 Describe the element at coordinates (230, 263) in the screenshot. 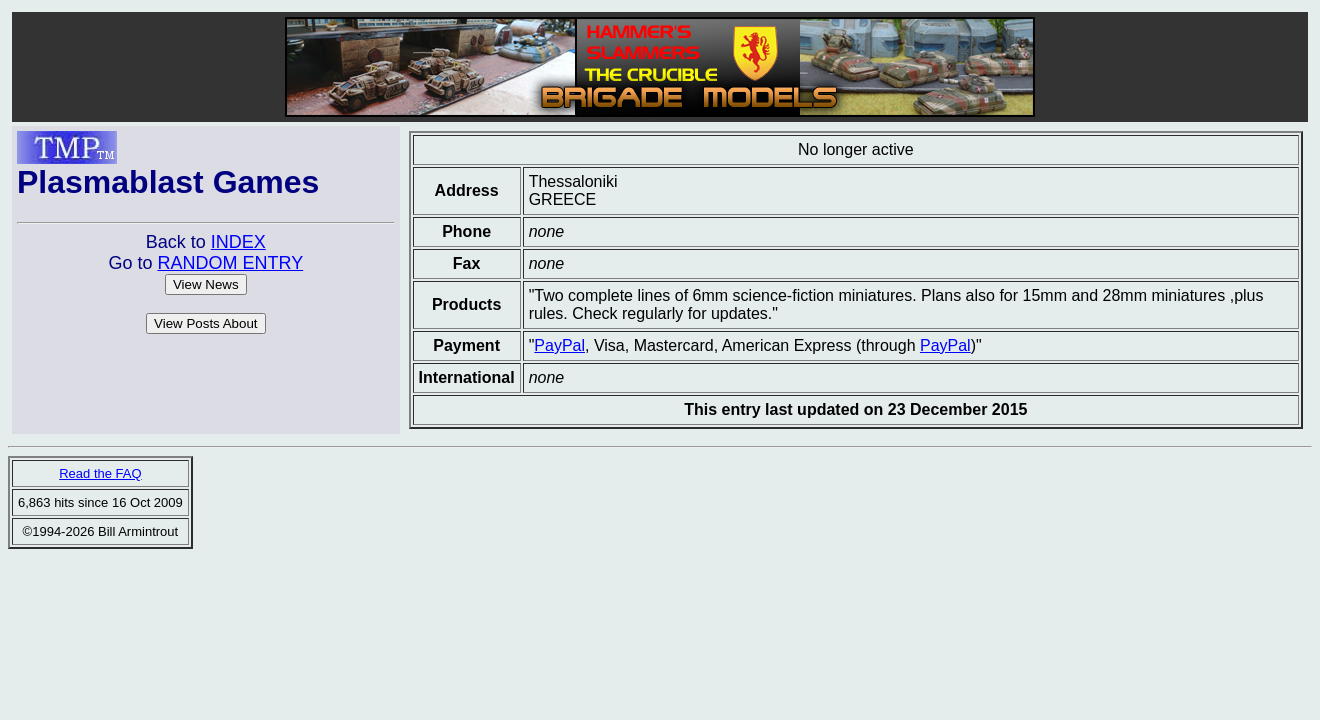

I see `RANDOM ENTRY` at that location.